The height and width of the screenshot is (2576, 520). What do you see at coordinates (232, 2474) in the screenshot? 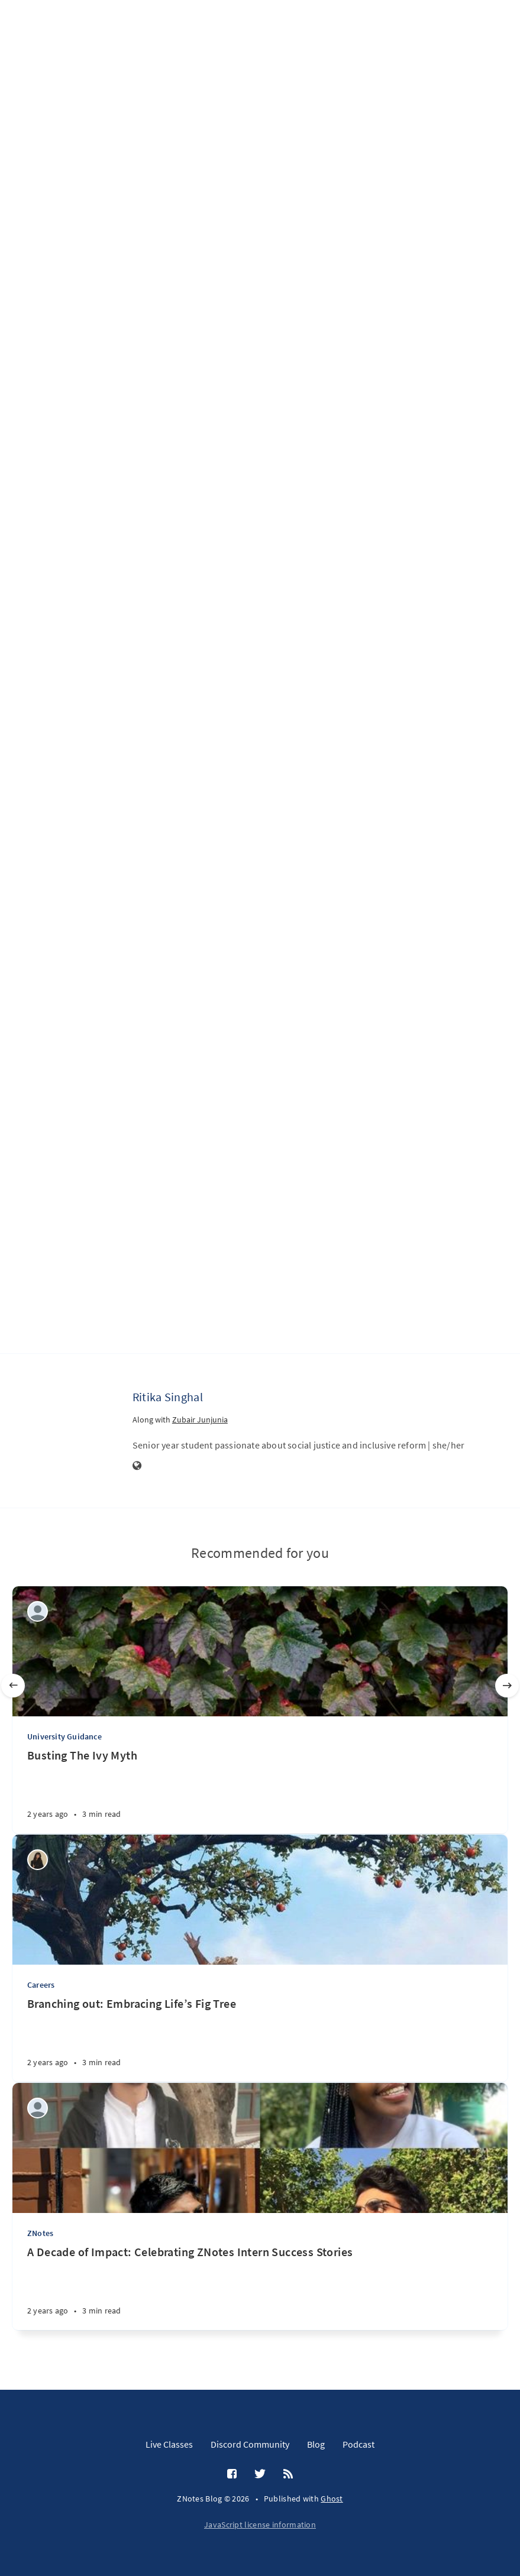
I see `[Facebook]` at bounding box center [232, 2474].